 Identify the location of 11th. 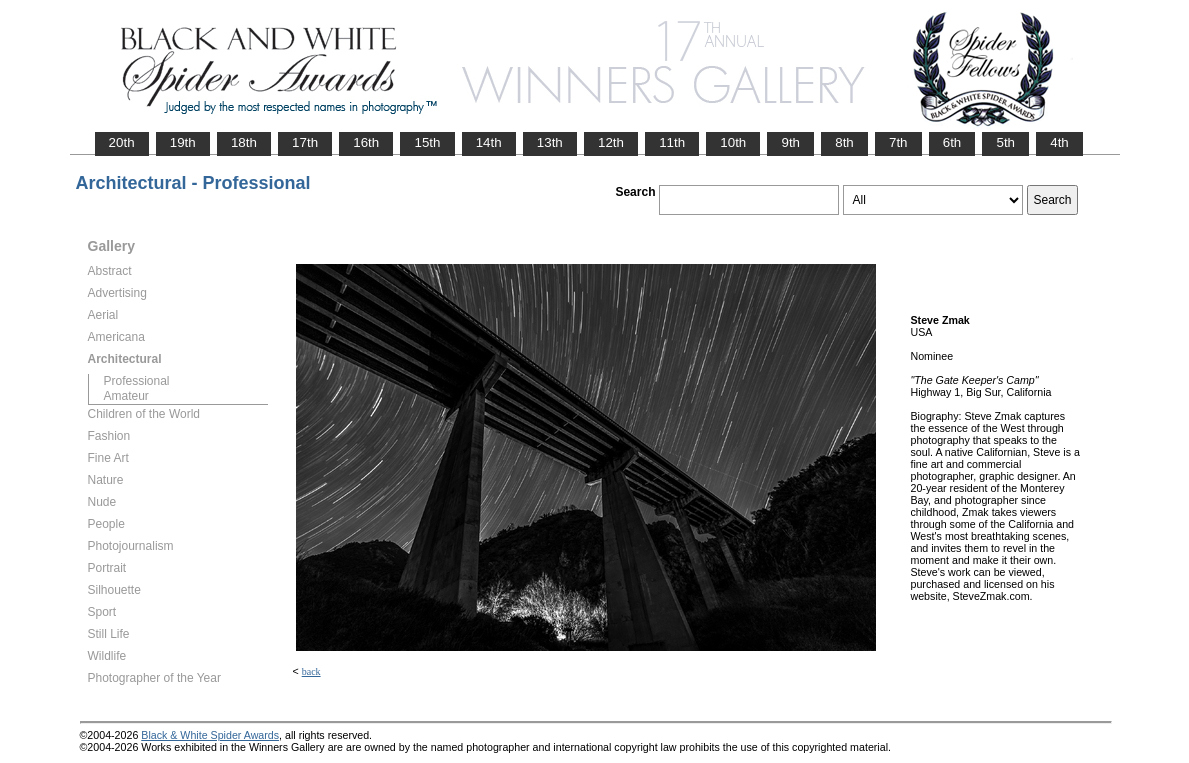
(672, 142).